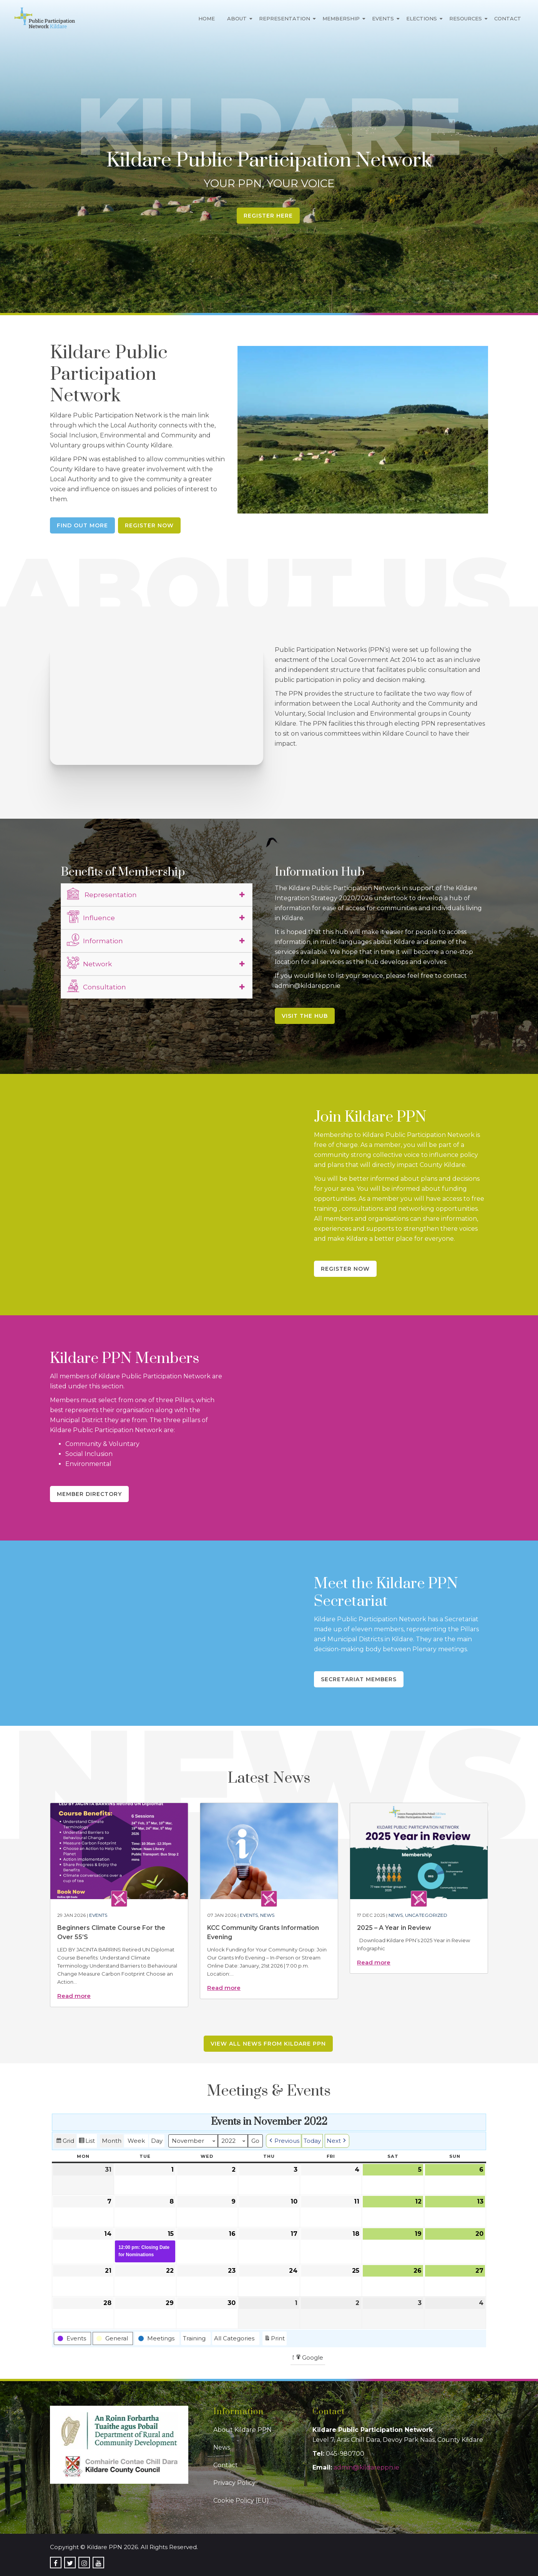  What do you see at coordinates (312, 2140) in the screenshot?
I see `Today` at bounding box center [312, 2140].